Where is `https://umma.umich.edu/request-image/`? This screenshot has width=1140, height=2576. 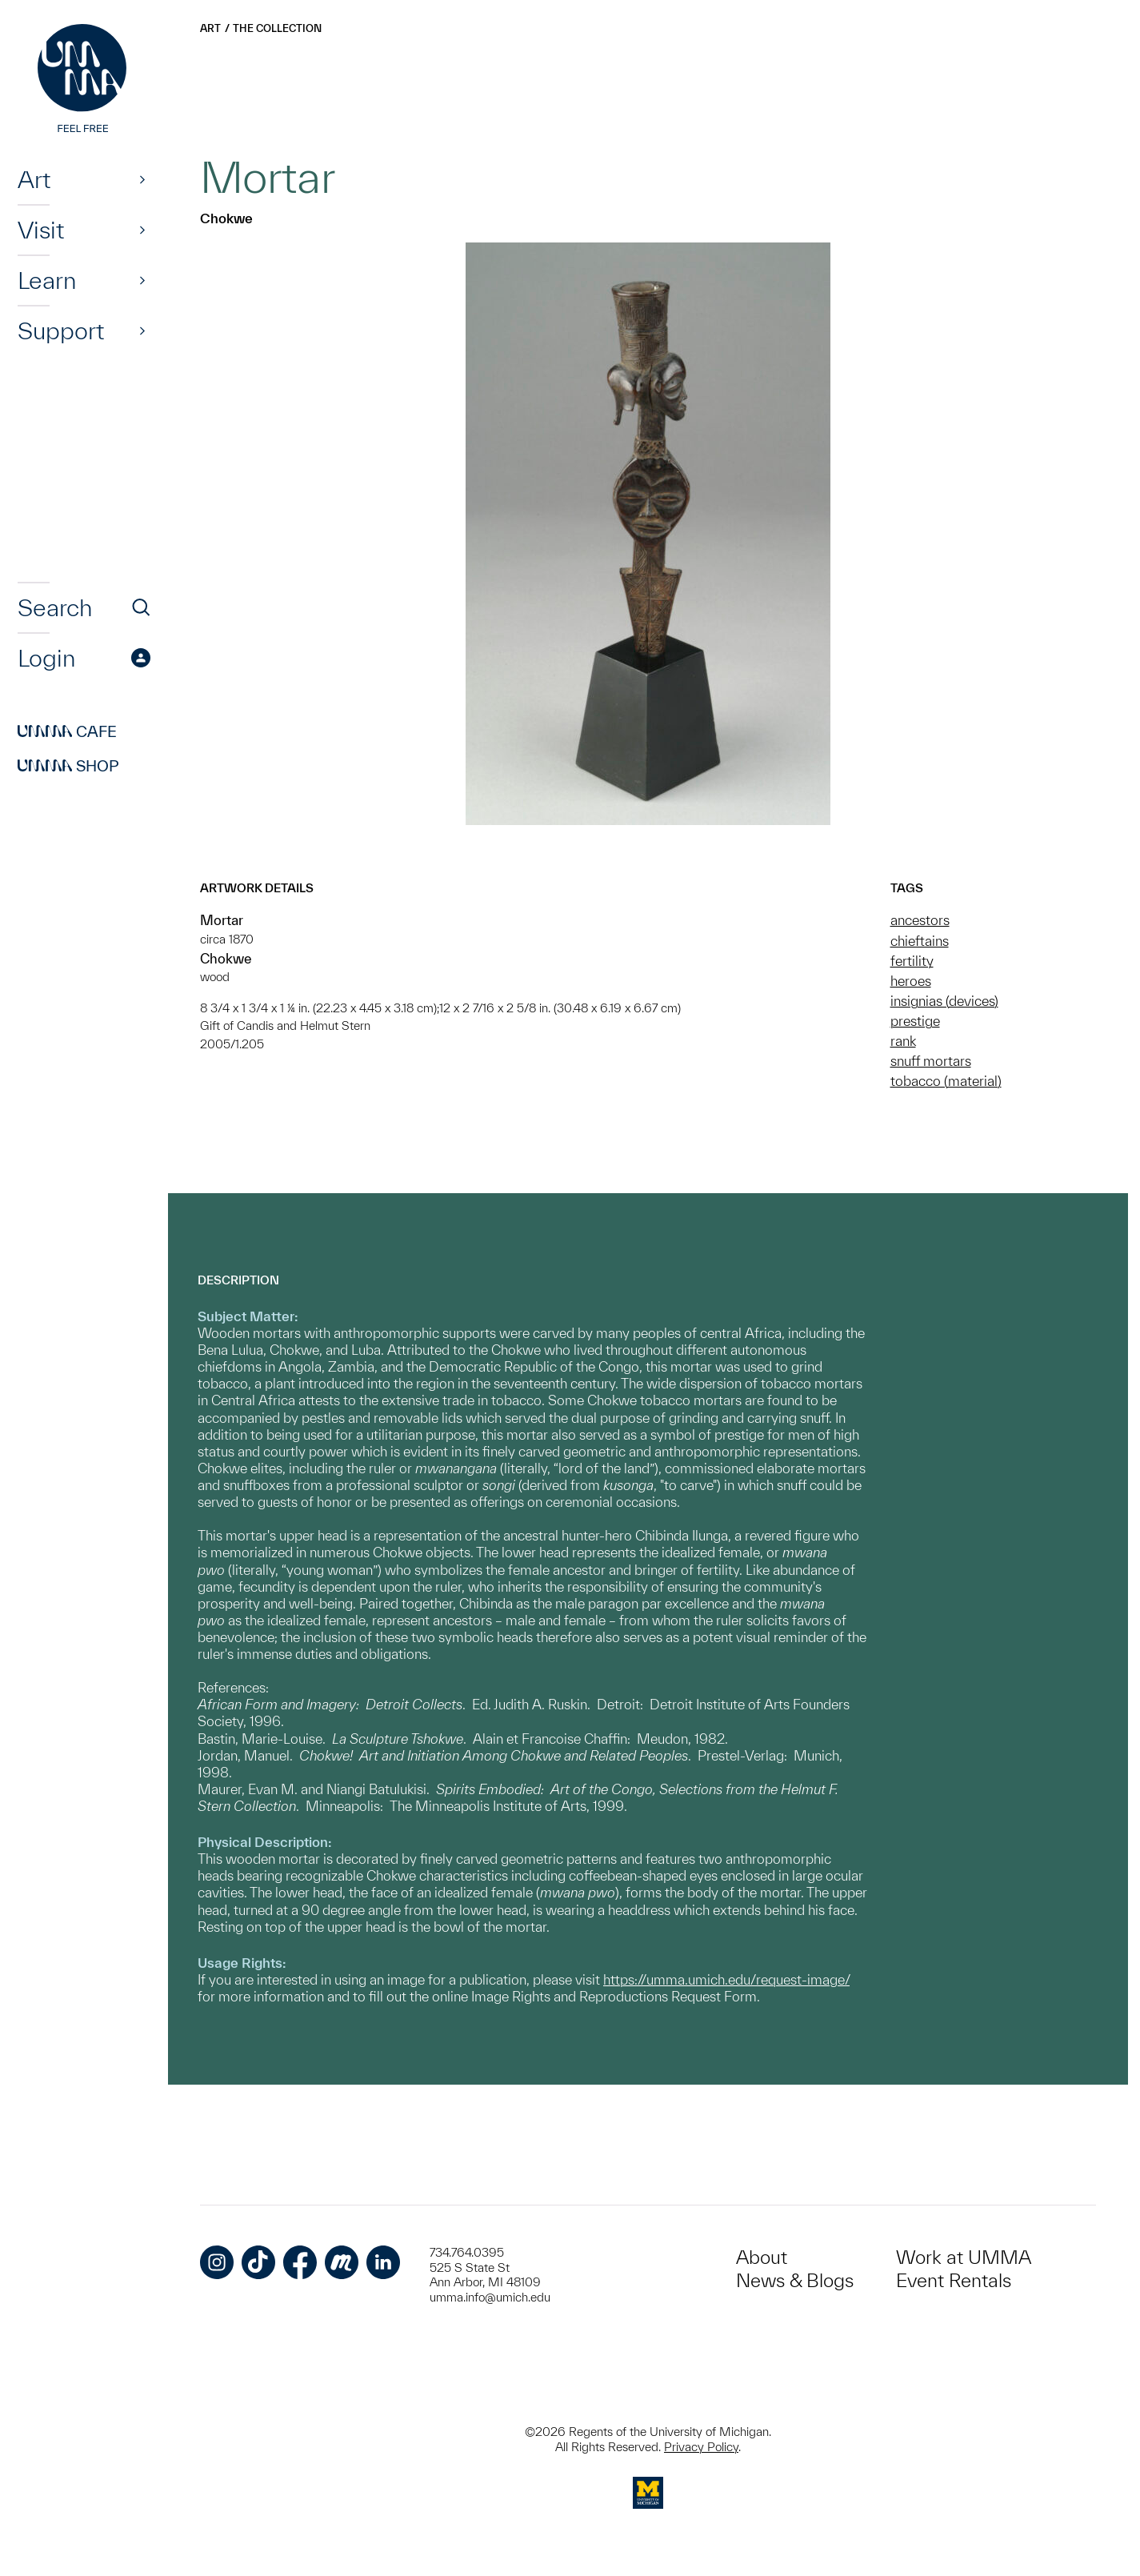 https://umma.umich.edu/request-image/ is located at coordinates (726, 1979).